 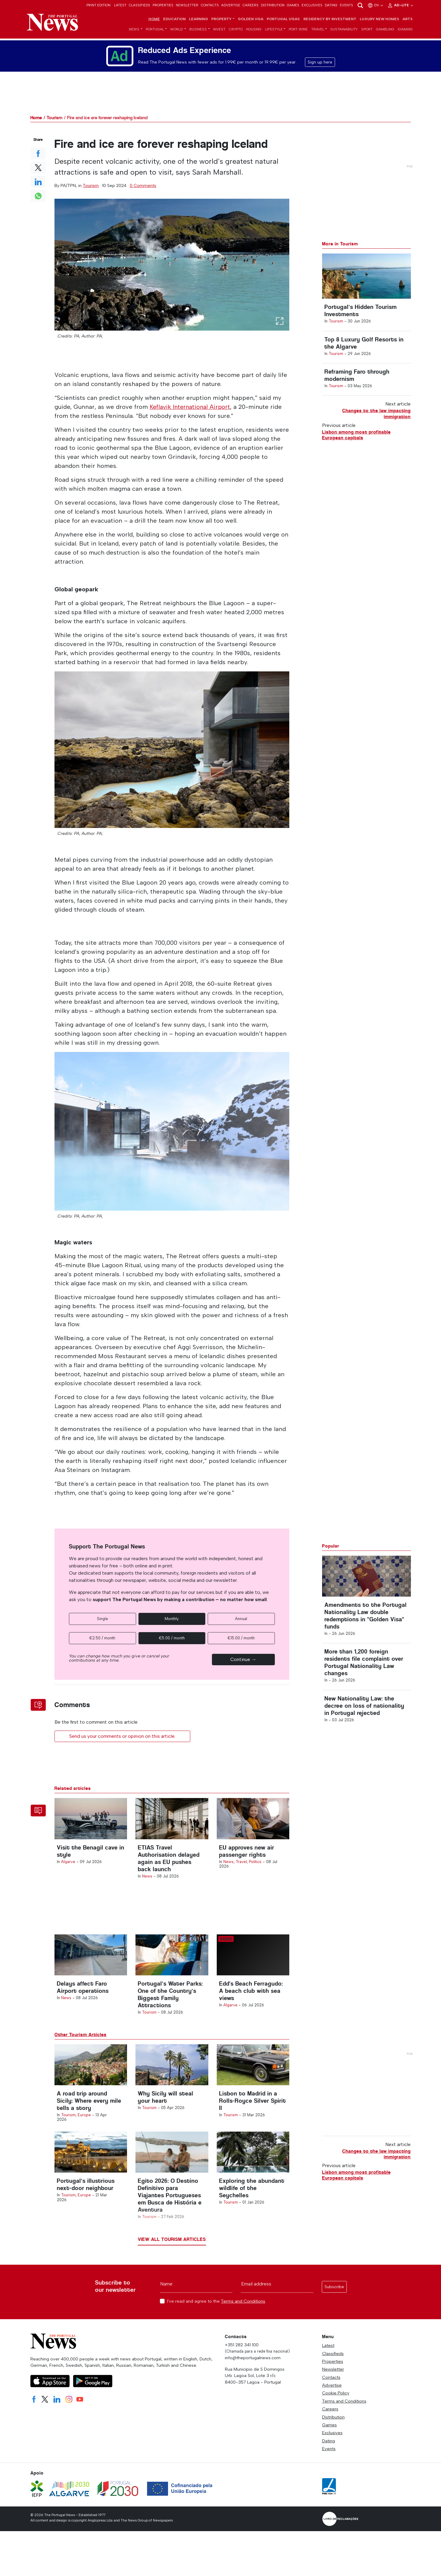 What do you see at coordinates (334, 2304) in the screenshot?
I see `Subscribe` at bounding box center [334, 2304].